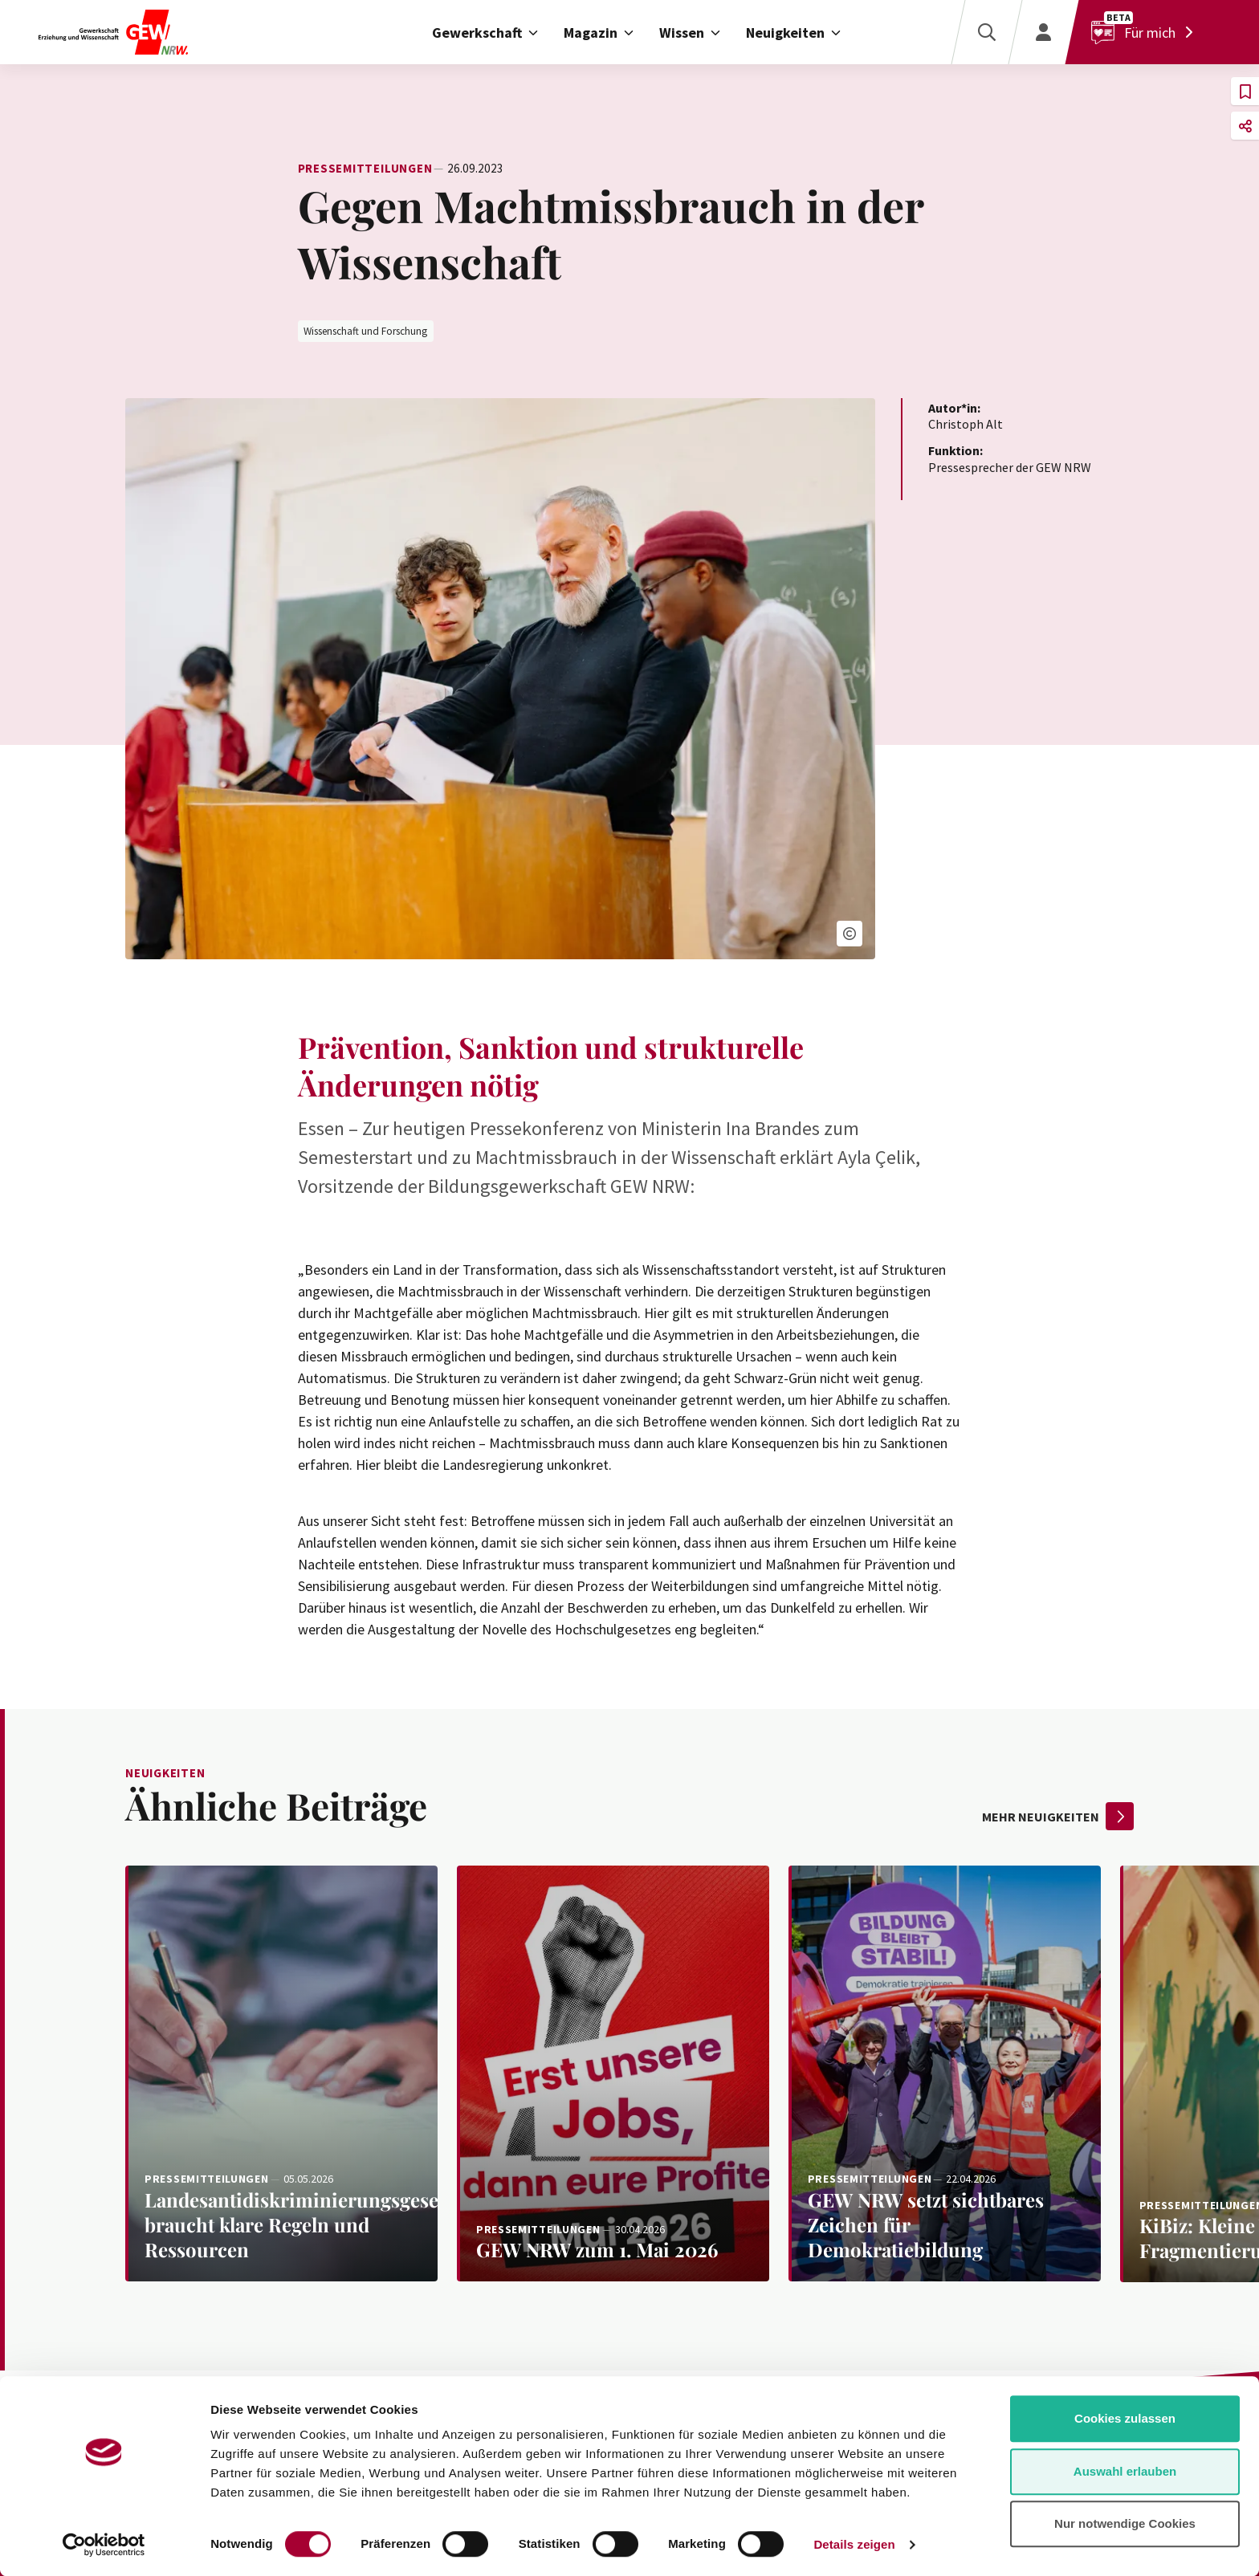  Describe the element at coordinates (849, 933) in the screenshot. I see `[button]` at that location.